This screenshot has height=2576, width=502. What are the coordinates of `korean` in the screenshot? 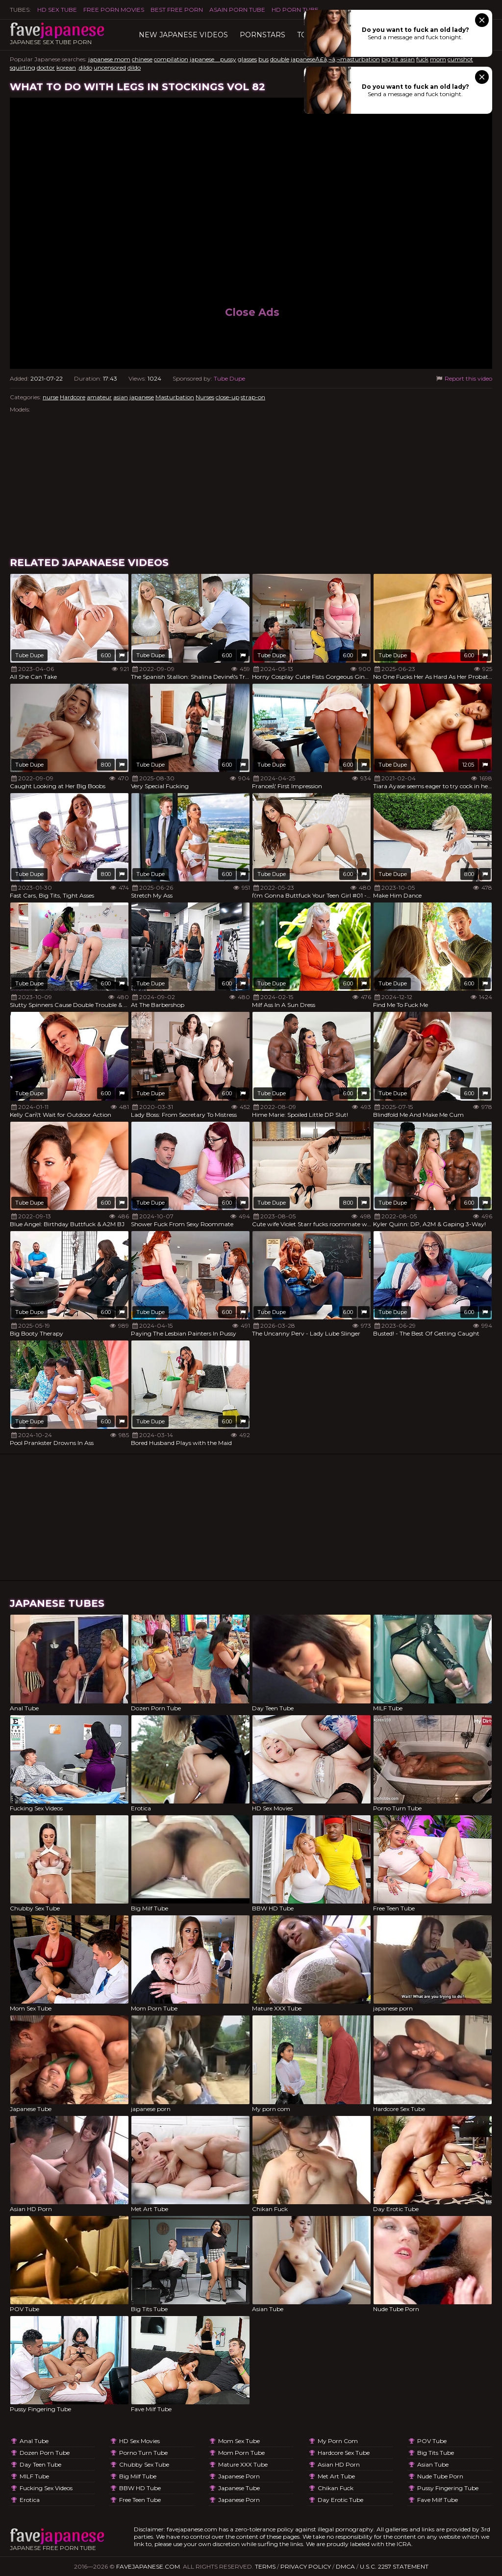 It's located at (66, 67).